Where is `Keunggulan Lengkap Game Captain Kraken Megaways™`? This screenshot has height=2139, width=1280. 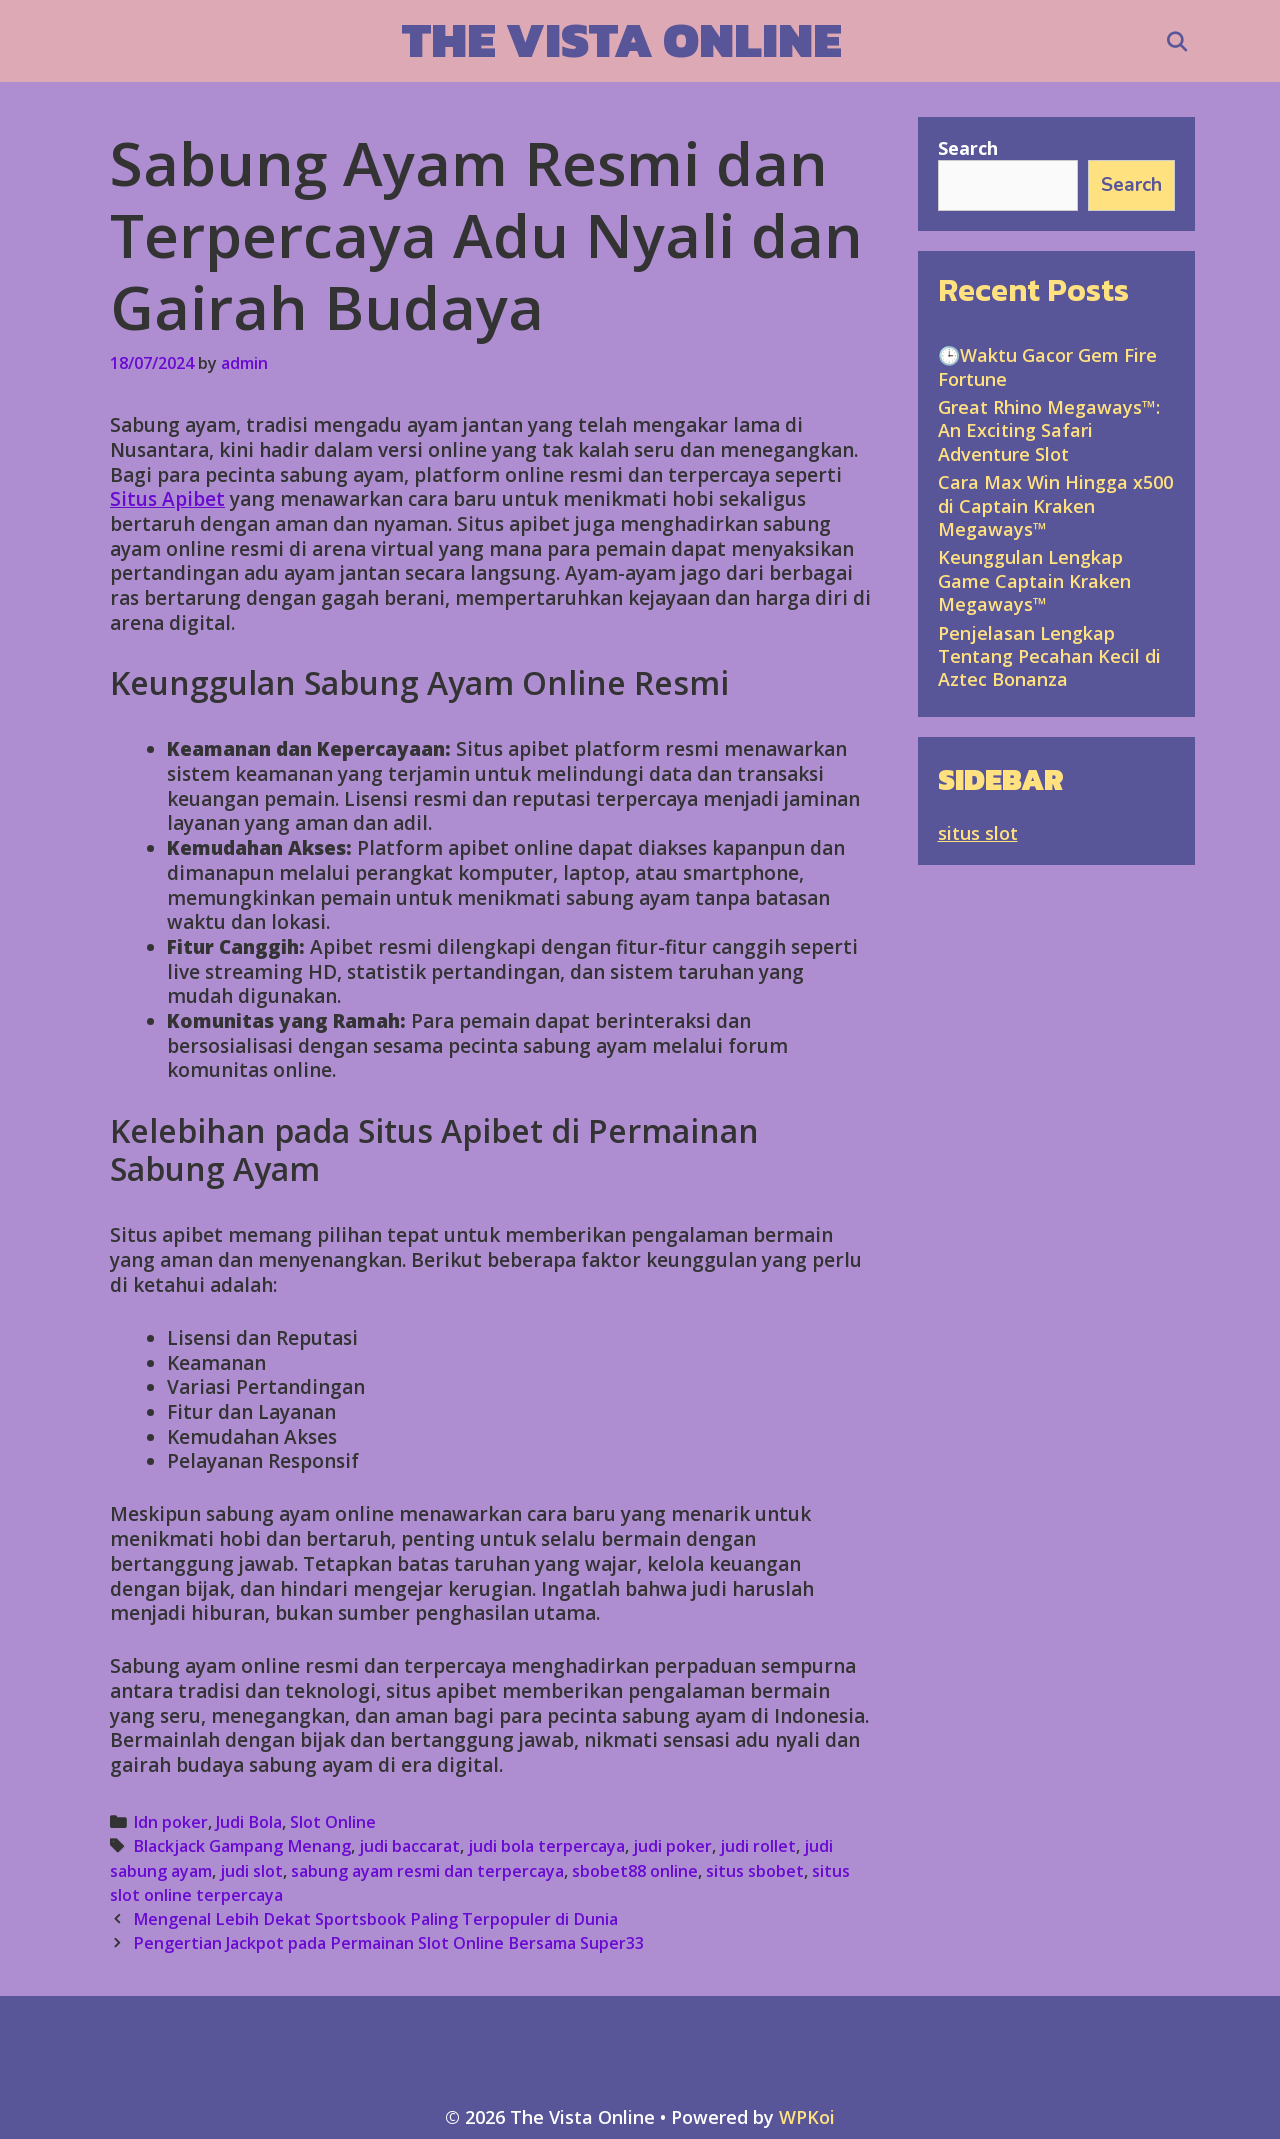 Keunggulan Lengkap Game Captain Kraken Megaways™ is located at coordinates (1034, 580).